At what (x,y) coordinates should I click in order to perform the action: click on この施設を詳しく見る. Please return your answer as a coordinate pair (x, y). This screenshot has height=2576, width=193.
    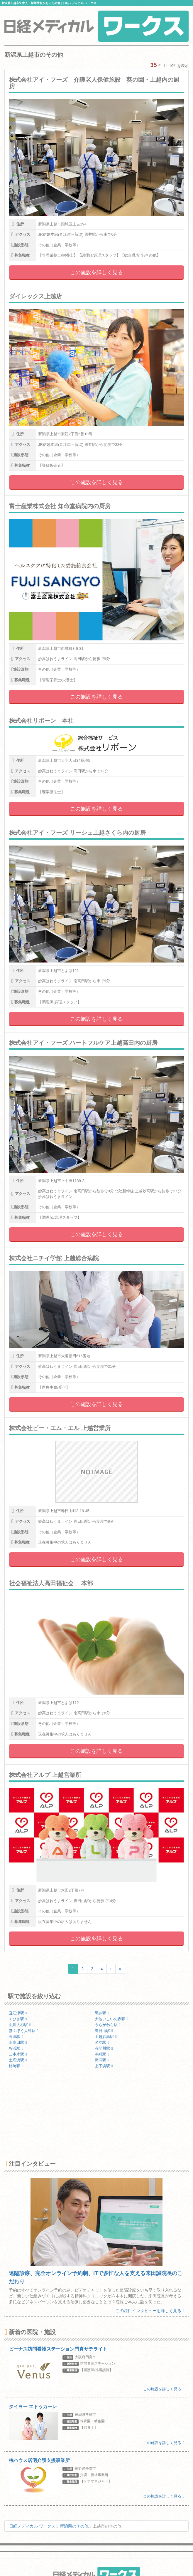
    Looking at the image, I should click on (96, 272).